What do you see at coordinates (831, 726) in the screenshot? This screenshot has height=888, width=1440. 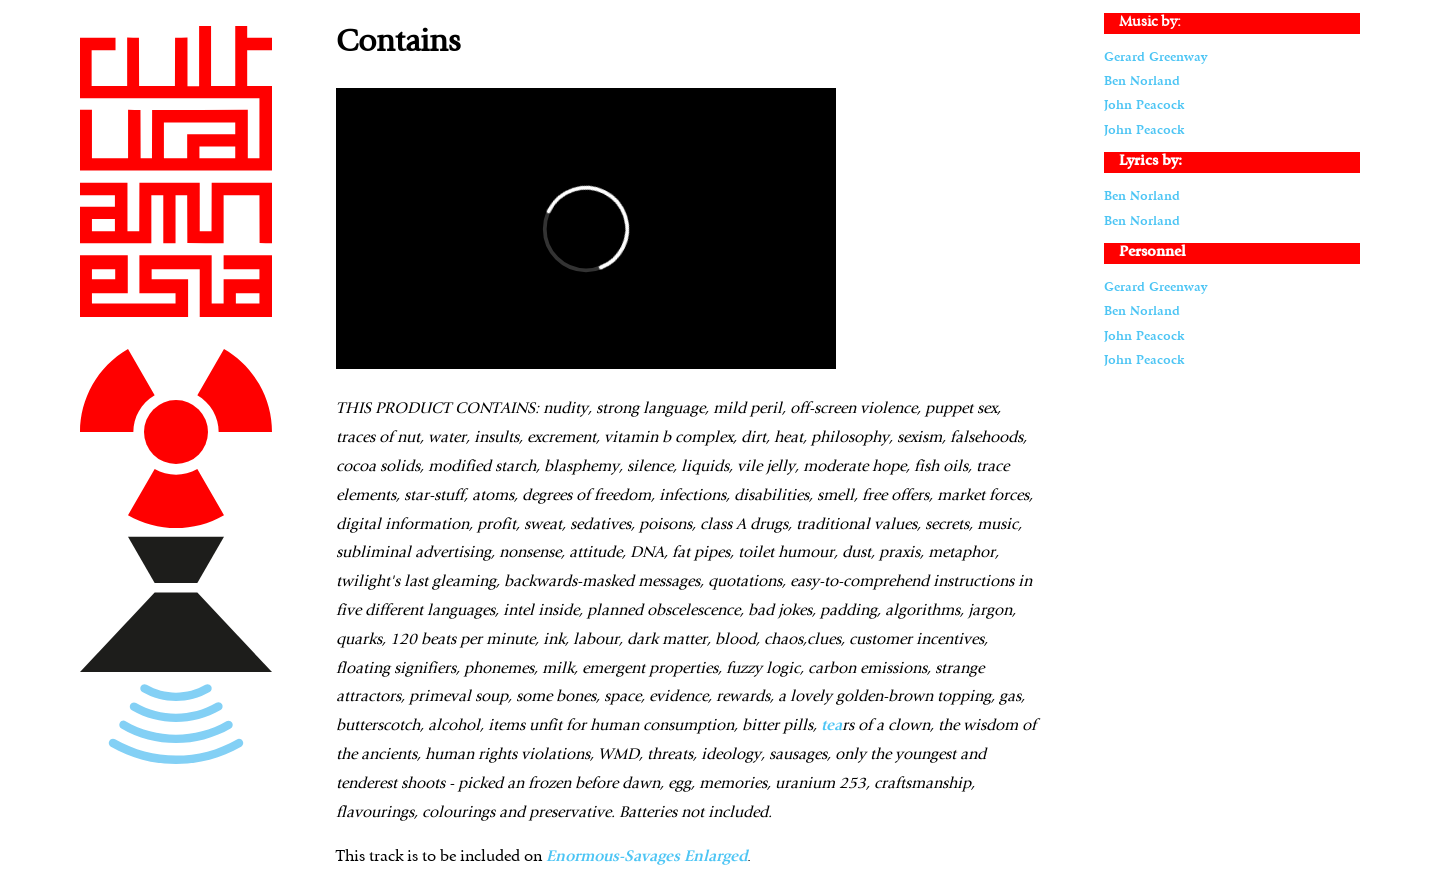 I see `tea` at bounding box center [831, 726].